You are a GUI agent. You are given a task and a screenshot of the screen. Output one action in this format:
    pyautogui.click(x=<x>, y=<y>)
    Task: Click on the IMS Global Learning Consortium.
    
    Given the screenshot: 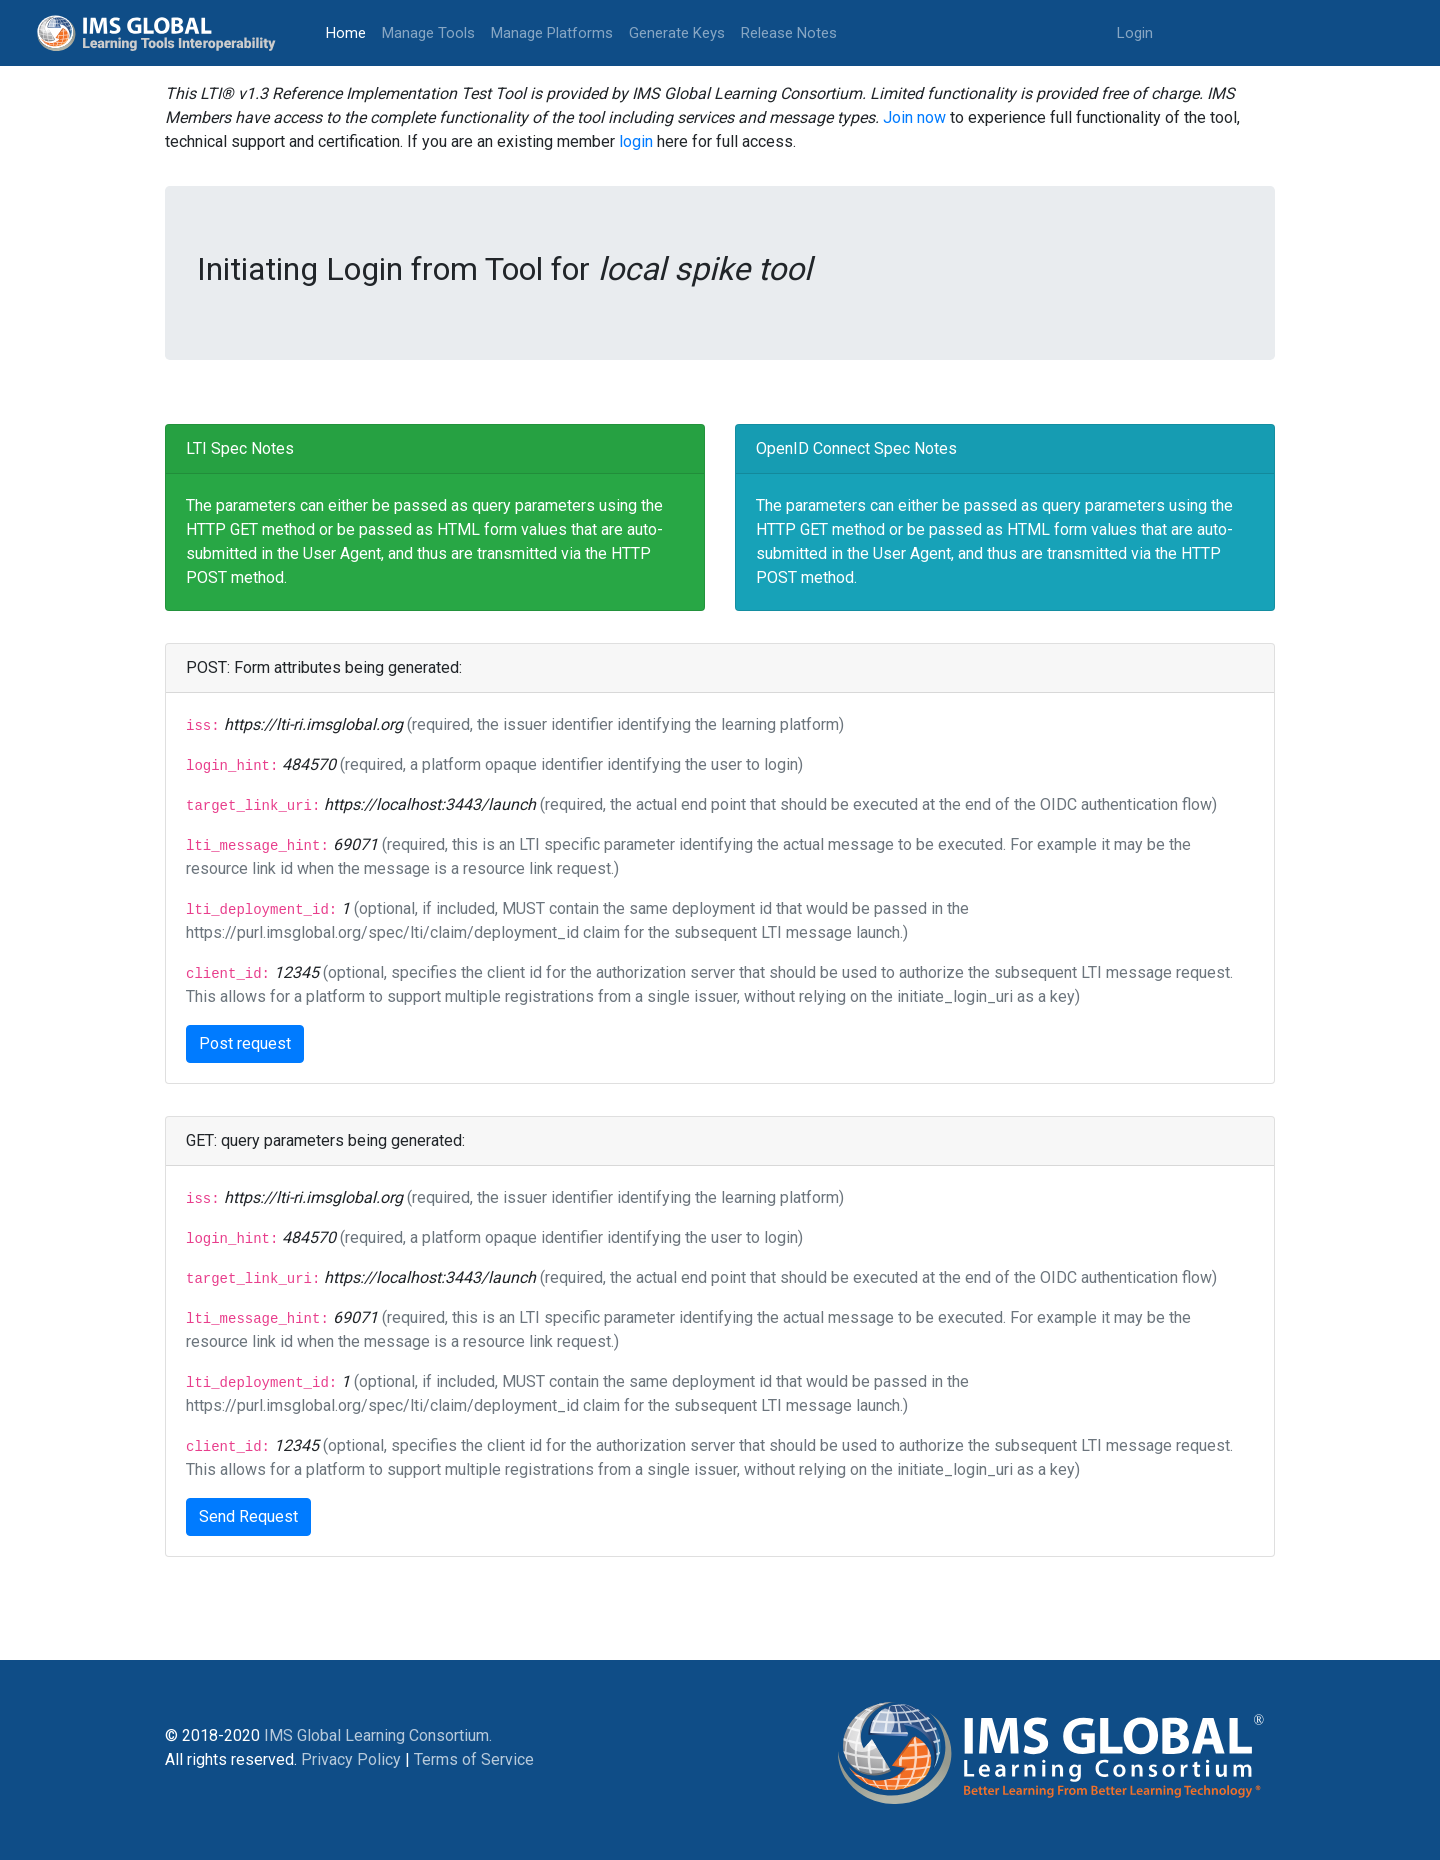 What is the action you would take?
    pyautogui.click(x=378, y=1735)
    